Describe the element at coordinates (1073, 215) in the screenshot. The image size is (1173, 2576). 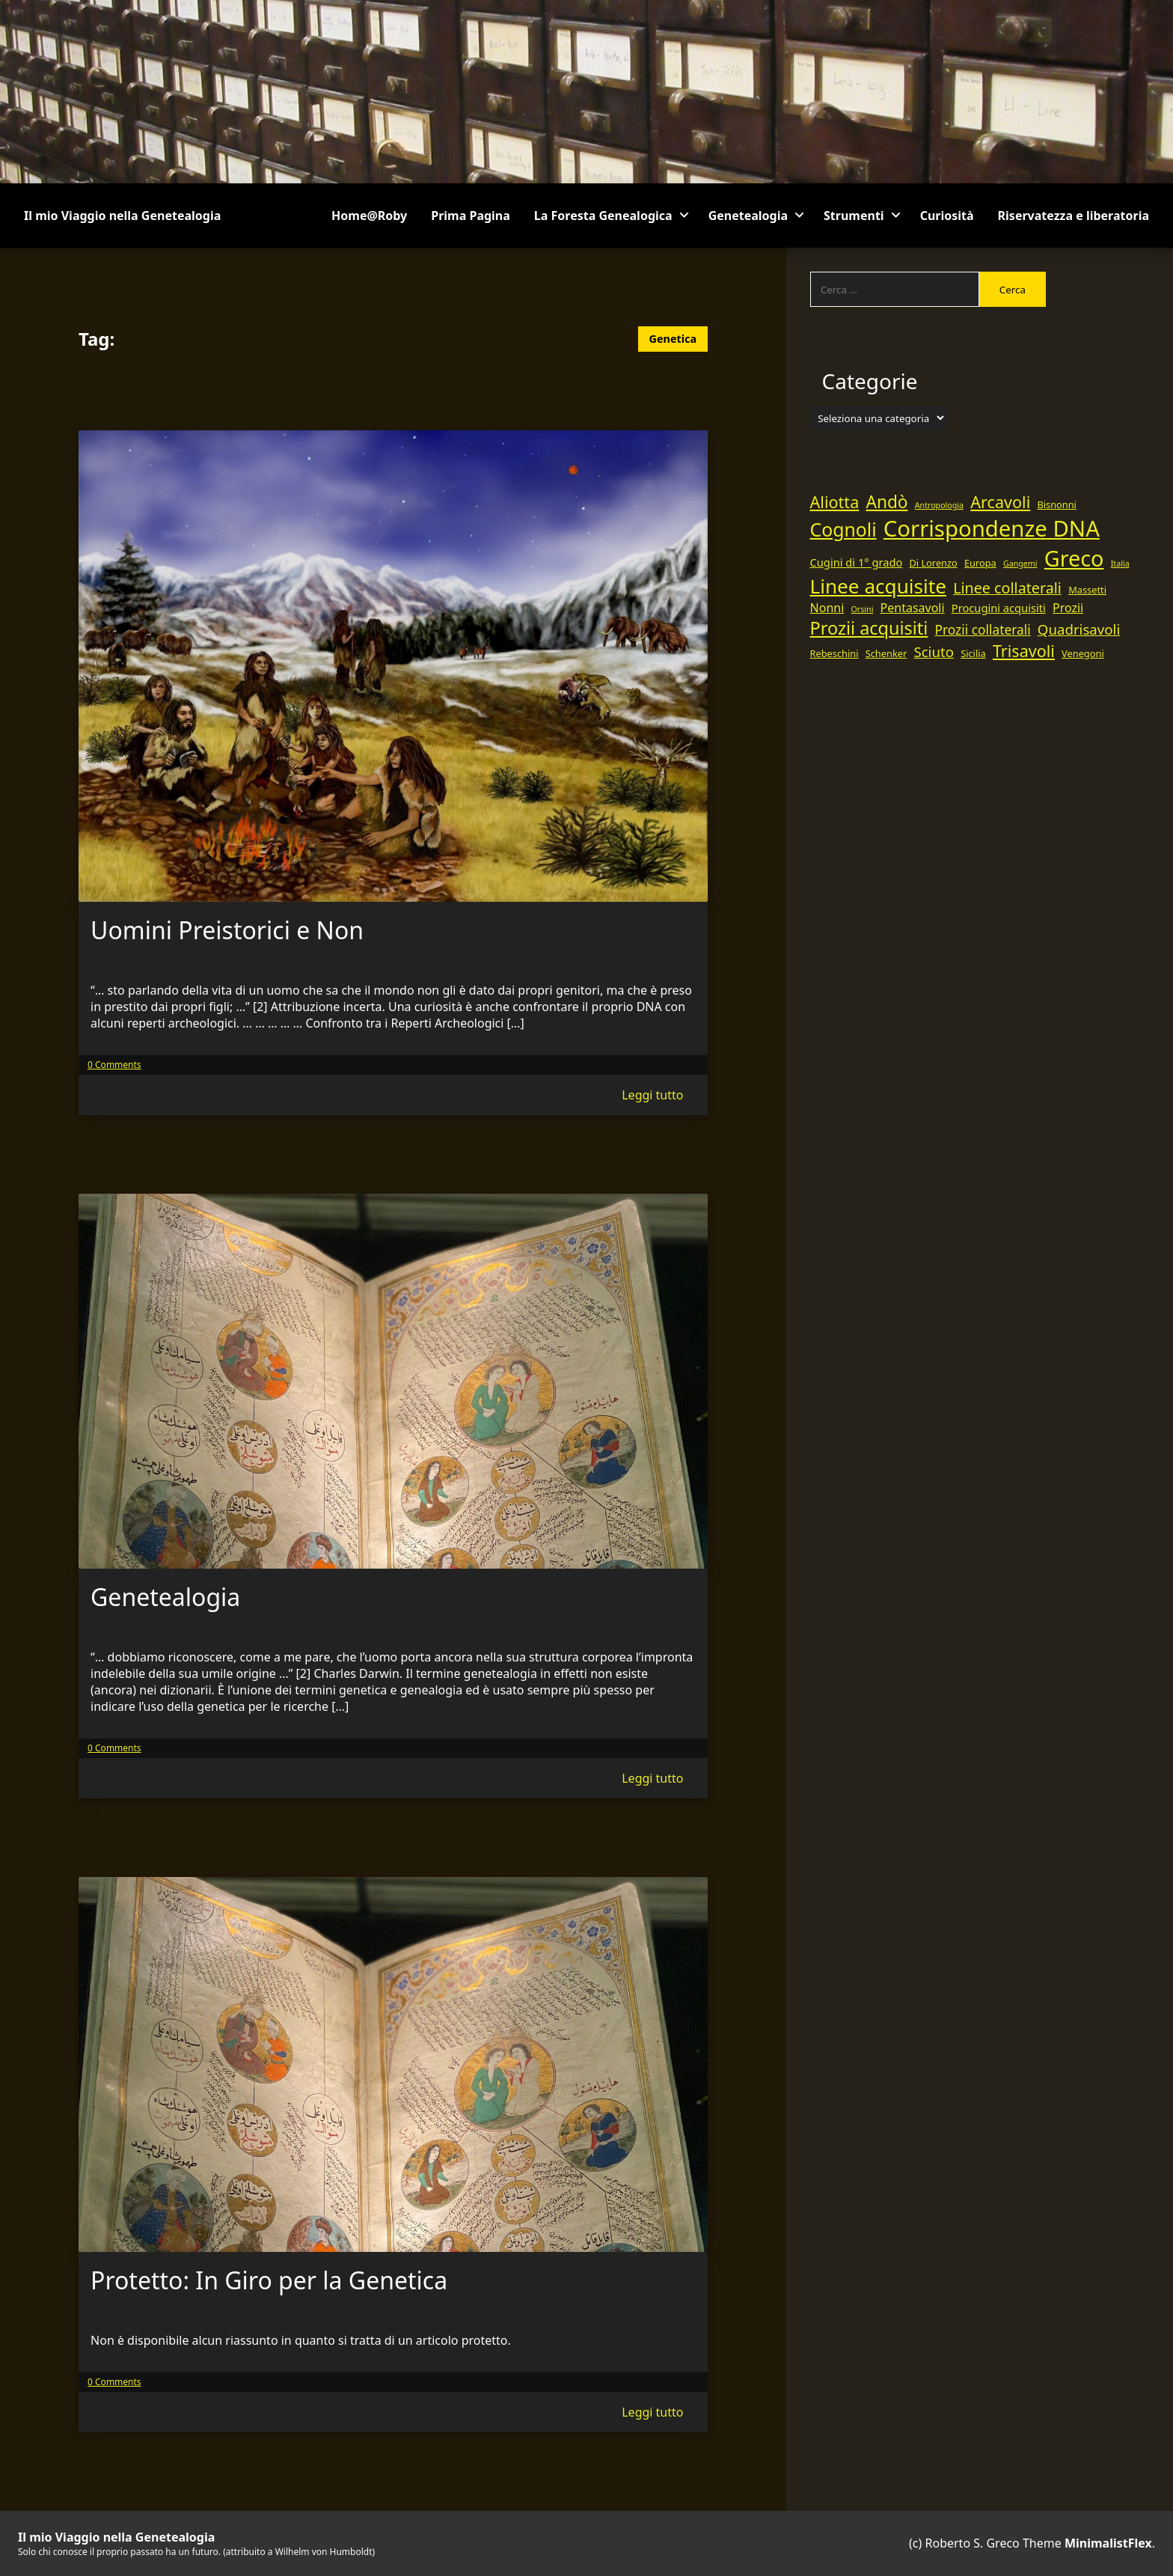
I see `Riservatezza e liberatoria` at that location.